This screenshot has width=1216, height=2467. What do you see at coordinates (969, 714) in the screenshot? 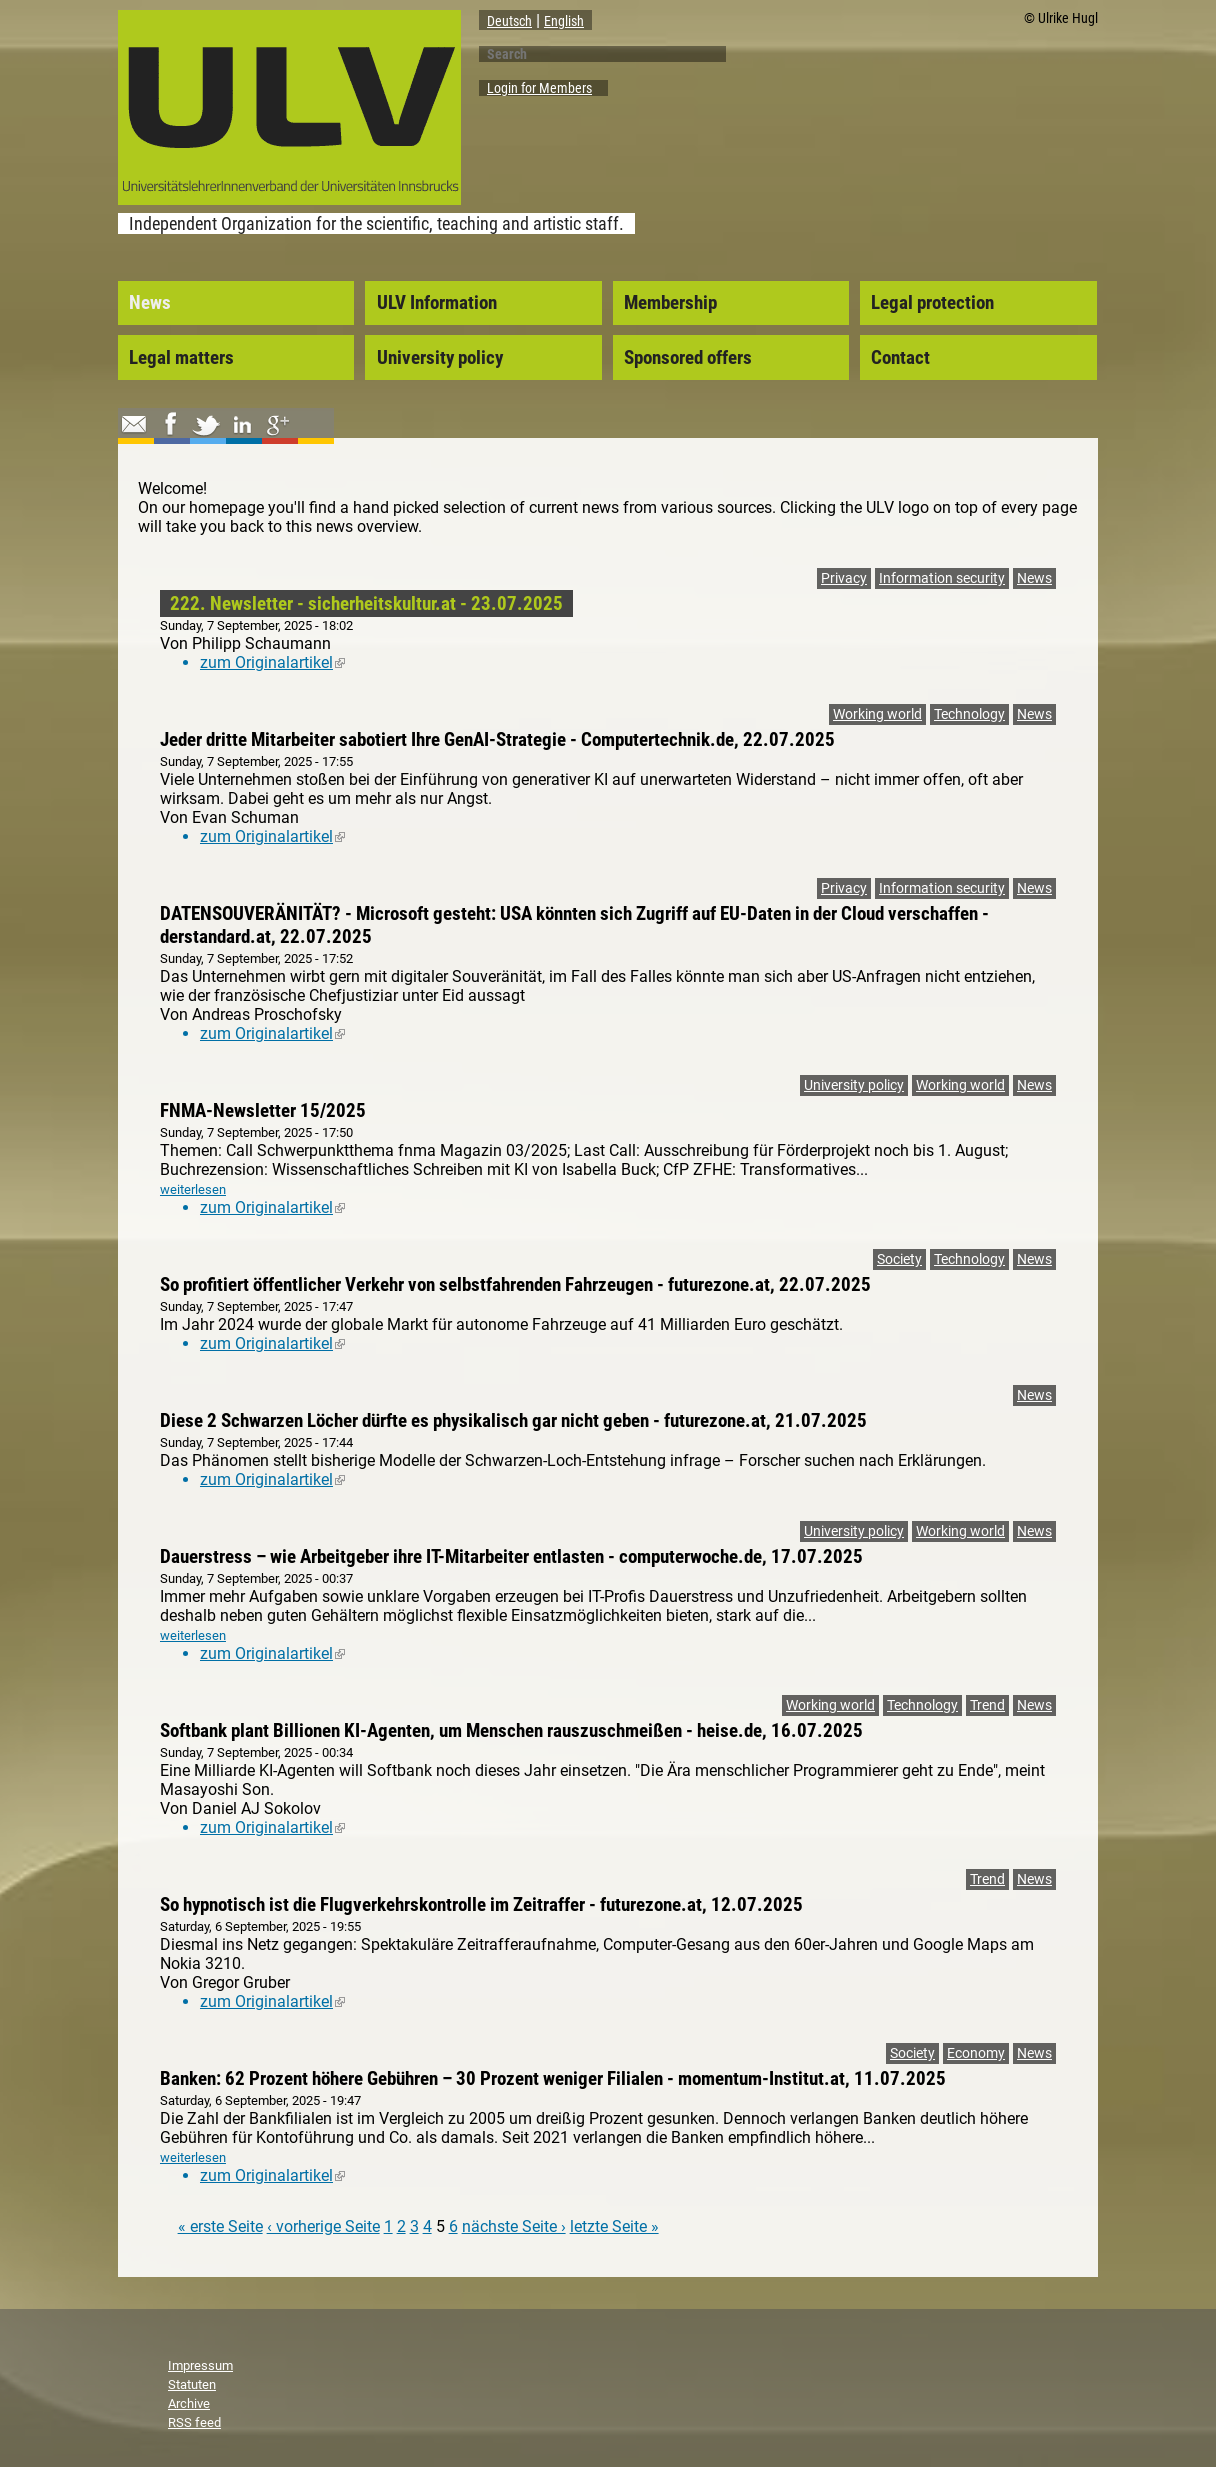
I see `Technology` at bounding box center [969, 714].